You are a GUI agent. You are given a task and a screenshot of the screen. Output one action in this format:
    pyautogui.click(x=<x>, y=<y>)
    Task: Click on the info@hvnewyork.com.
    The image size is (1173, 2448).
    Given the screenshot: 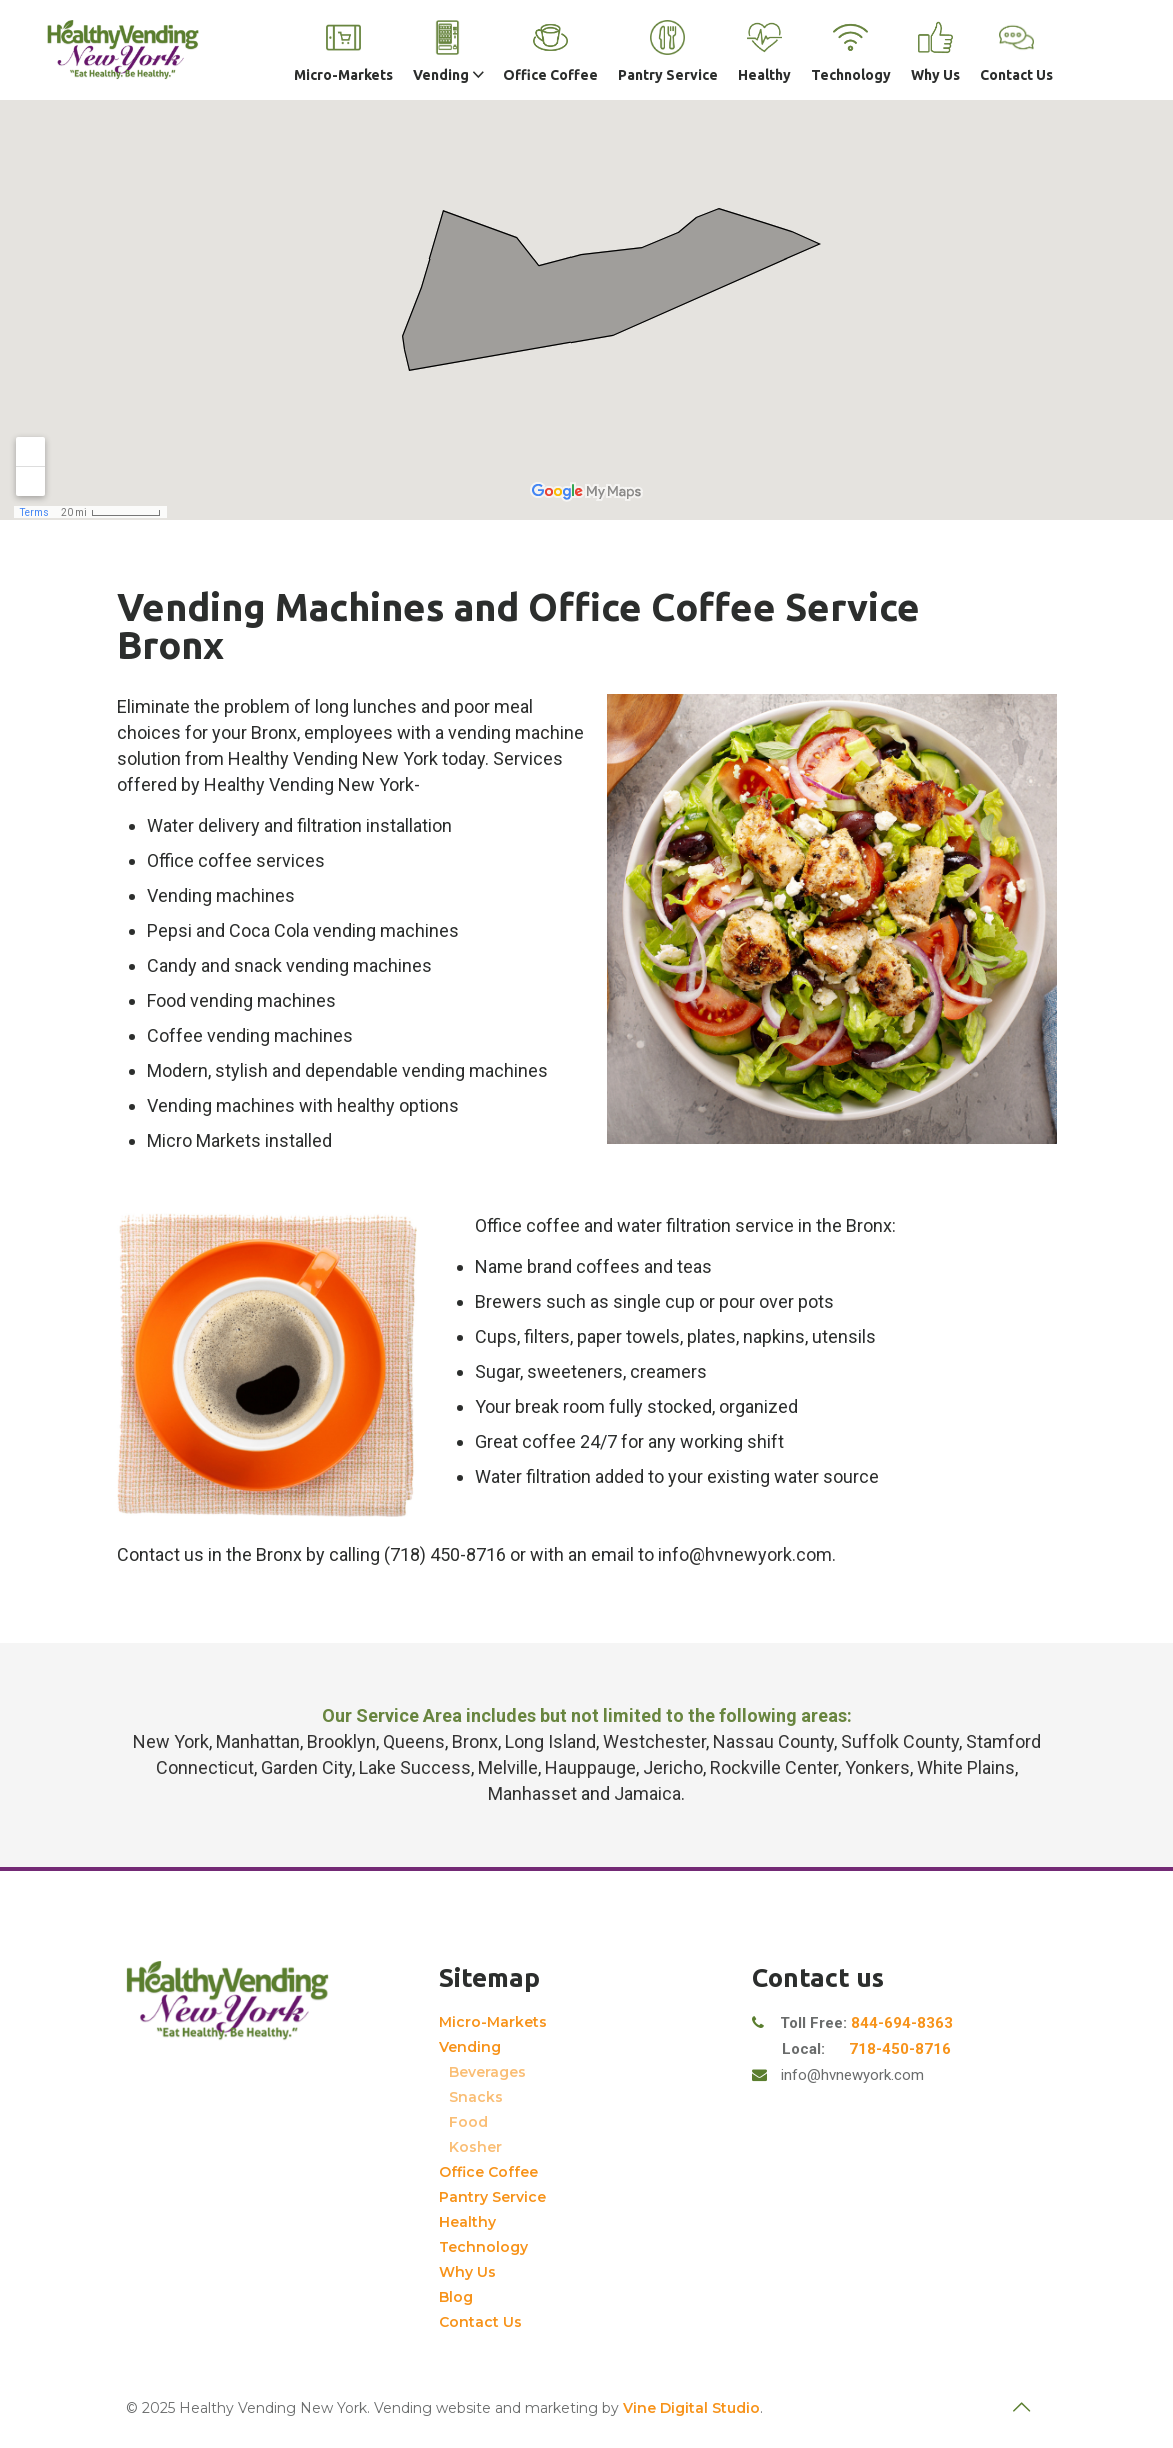 What is the action you would take?
    pyautogui.click(x=747, y=1554)
    